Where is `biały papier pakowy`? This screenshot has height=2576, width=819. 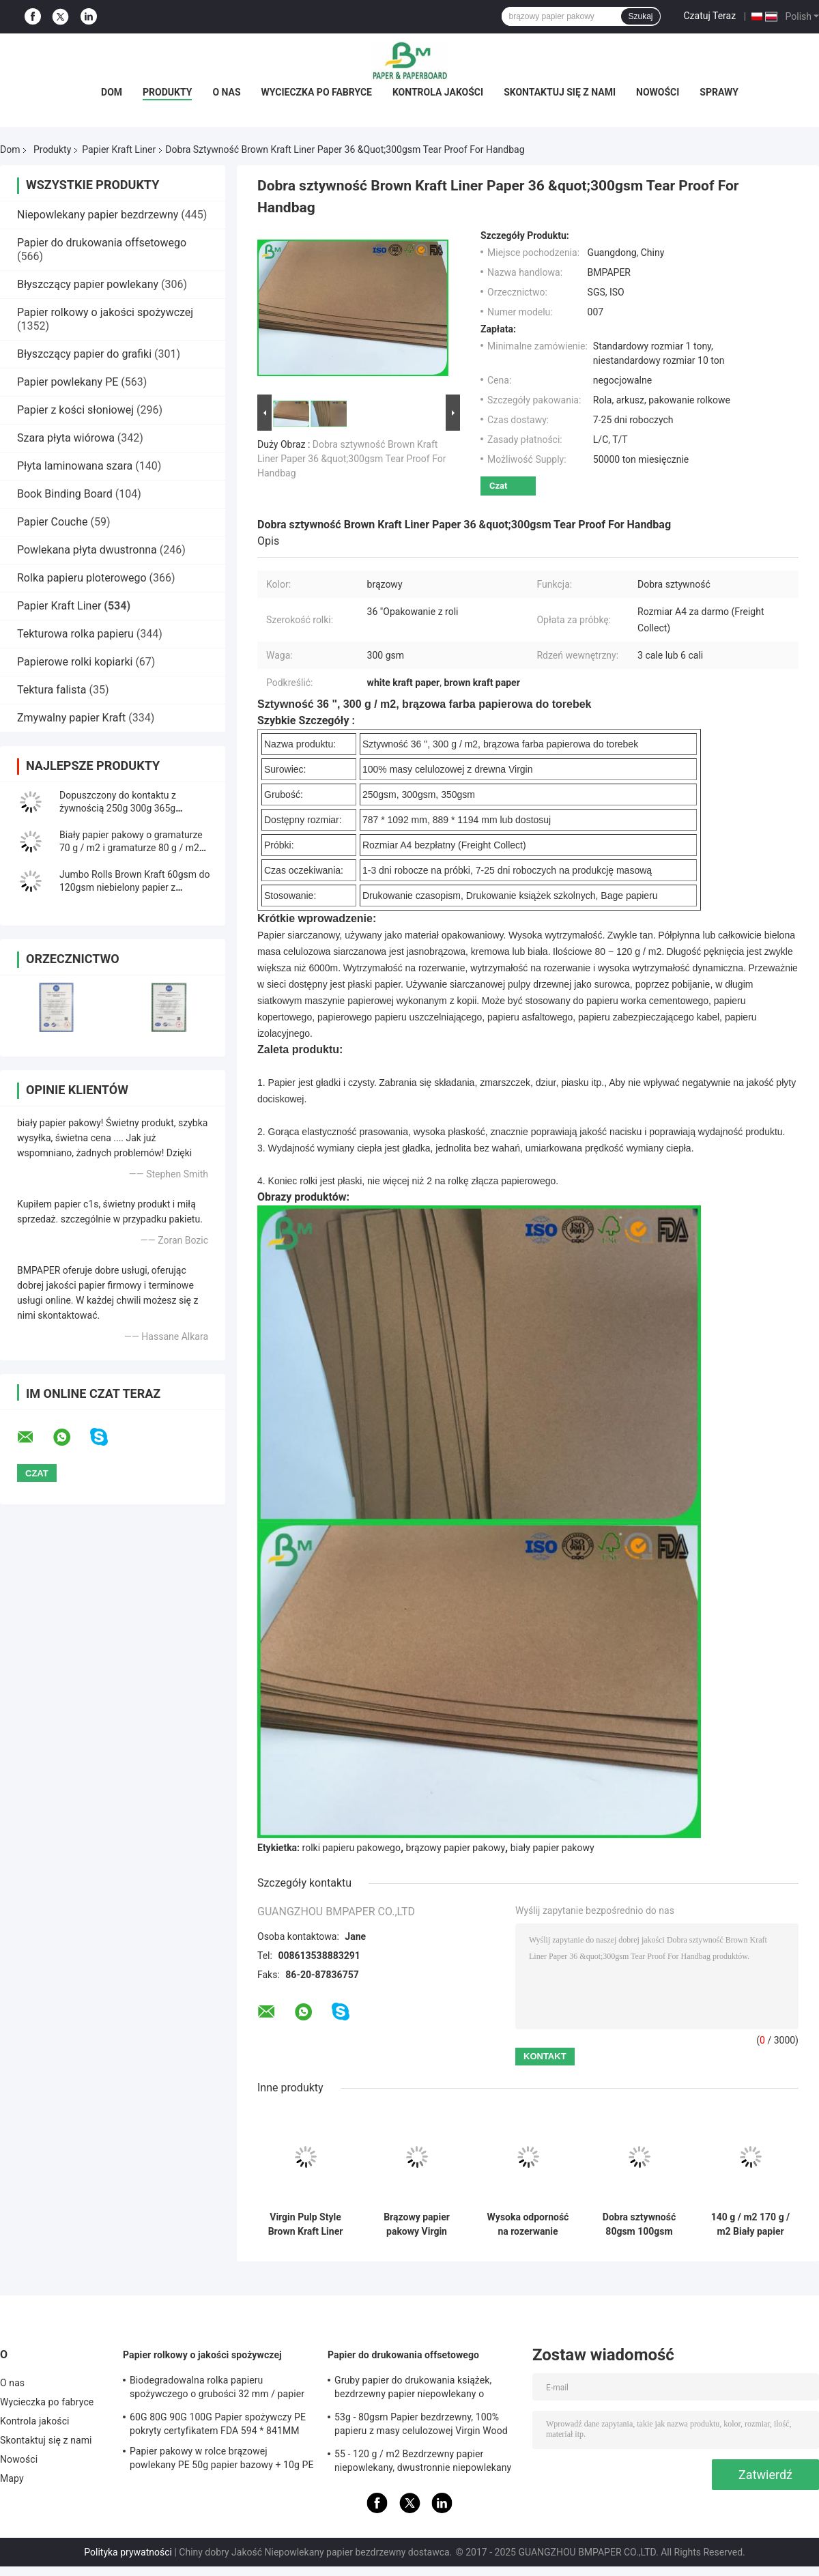
biały papier pakowy is located at coordinates (552, 1847).